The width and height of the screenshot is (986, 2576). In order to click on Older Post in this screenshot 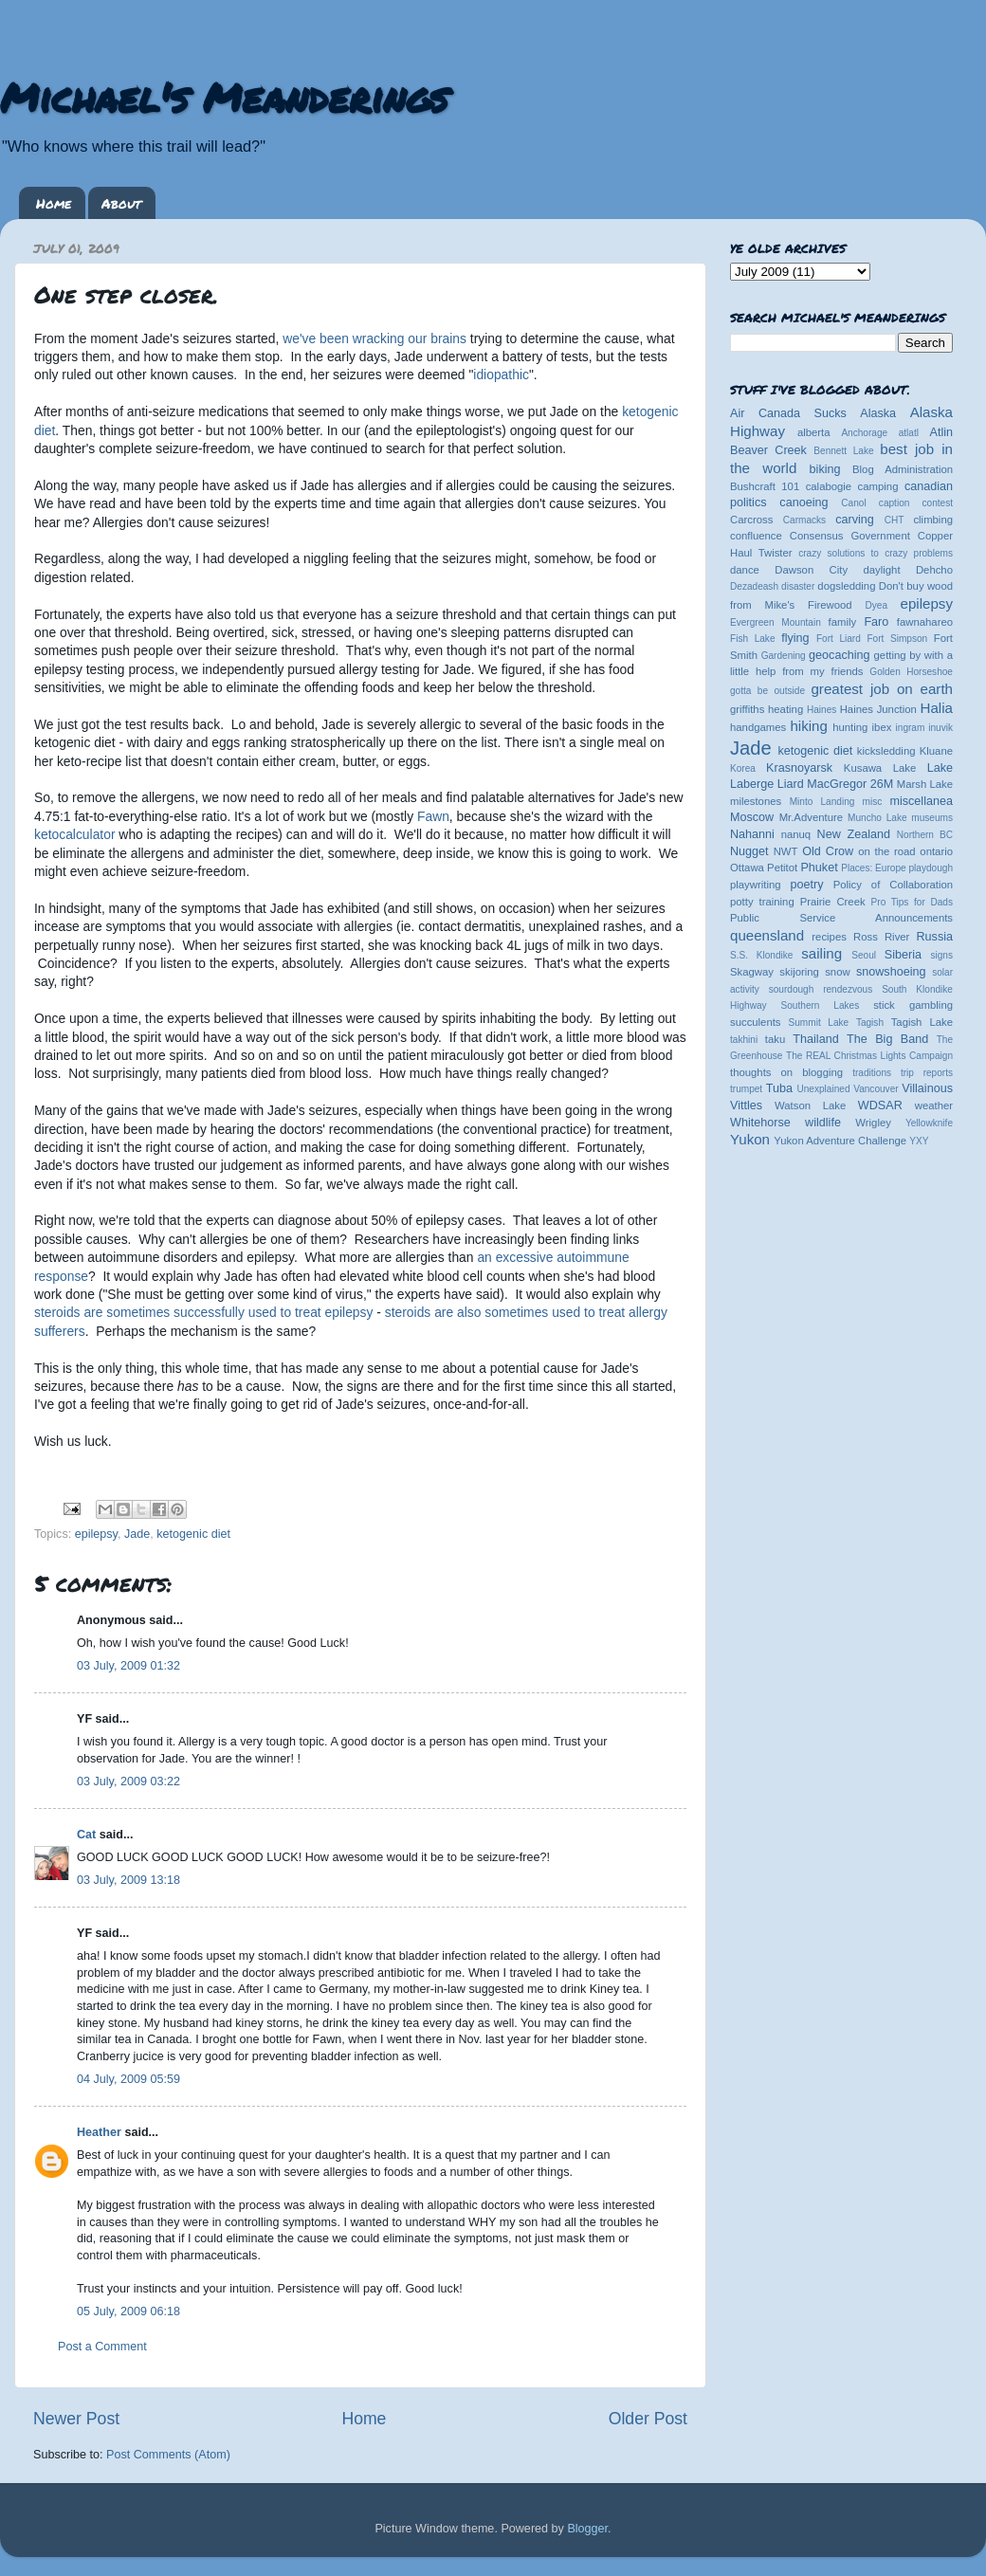, I will do `click(648, 2418)`.